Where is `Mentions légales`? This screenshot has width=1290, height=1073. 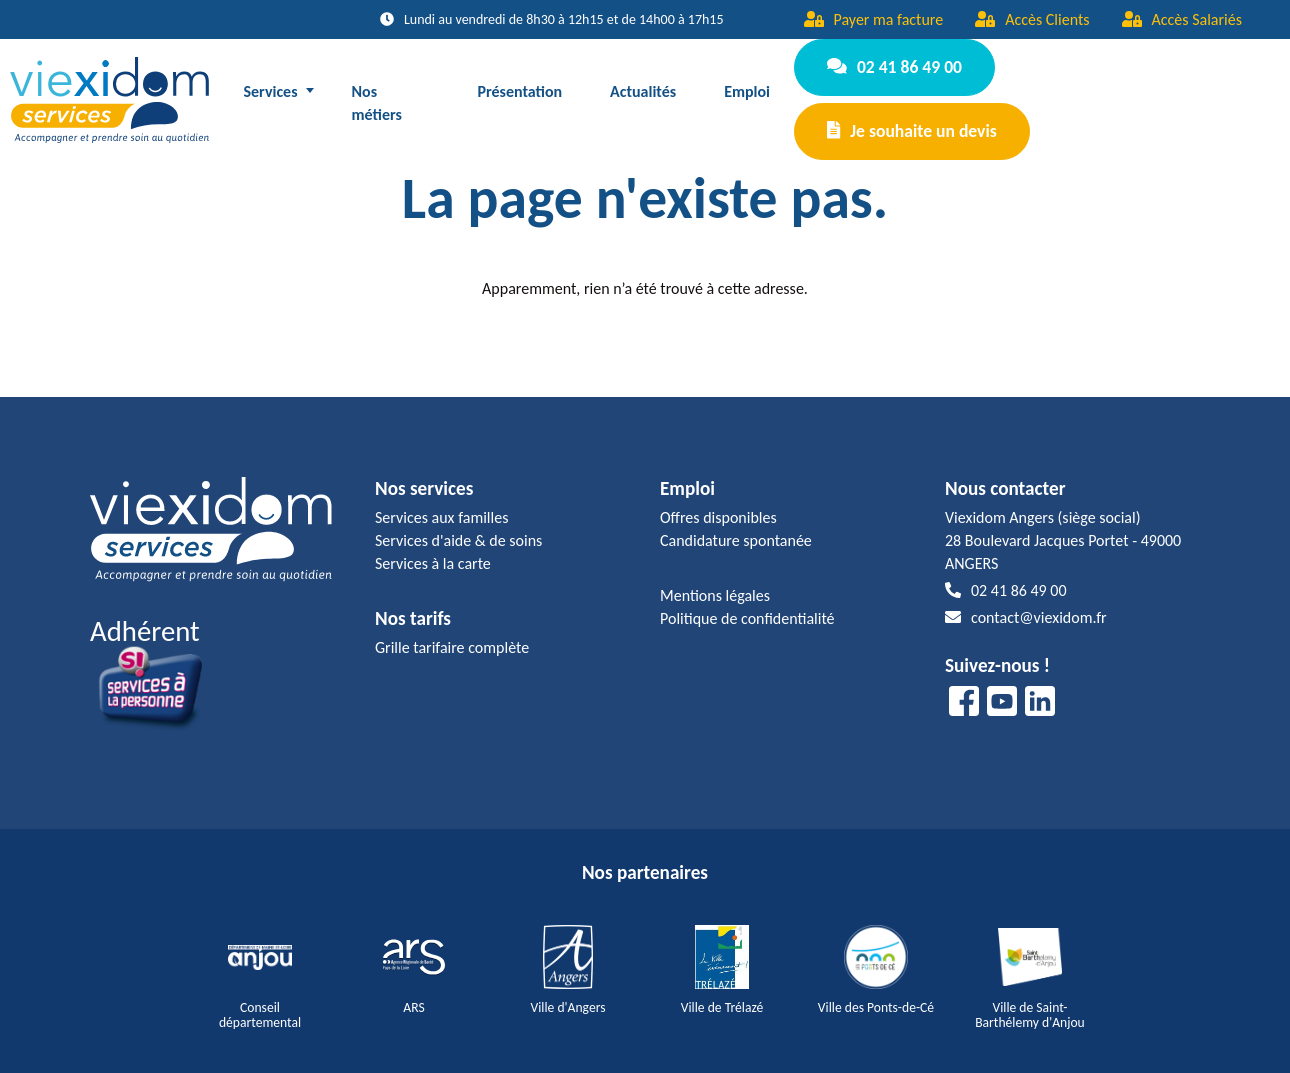 Mentions légales is located at coordinates (715, 579).